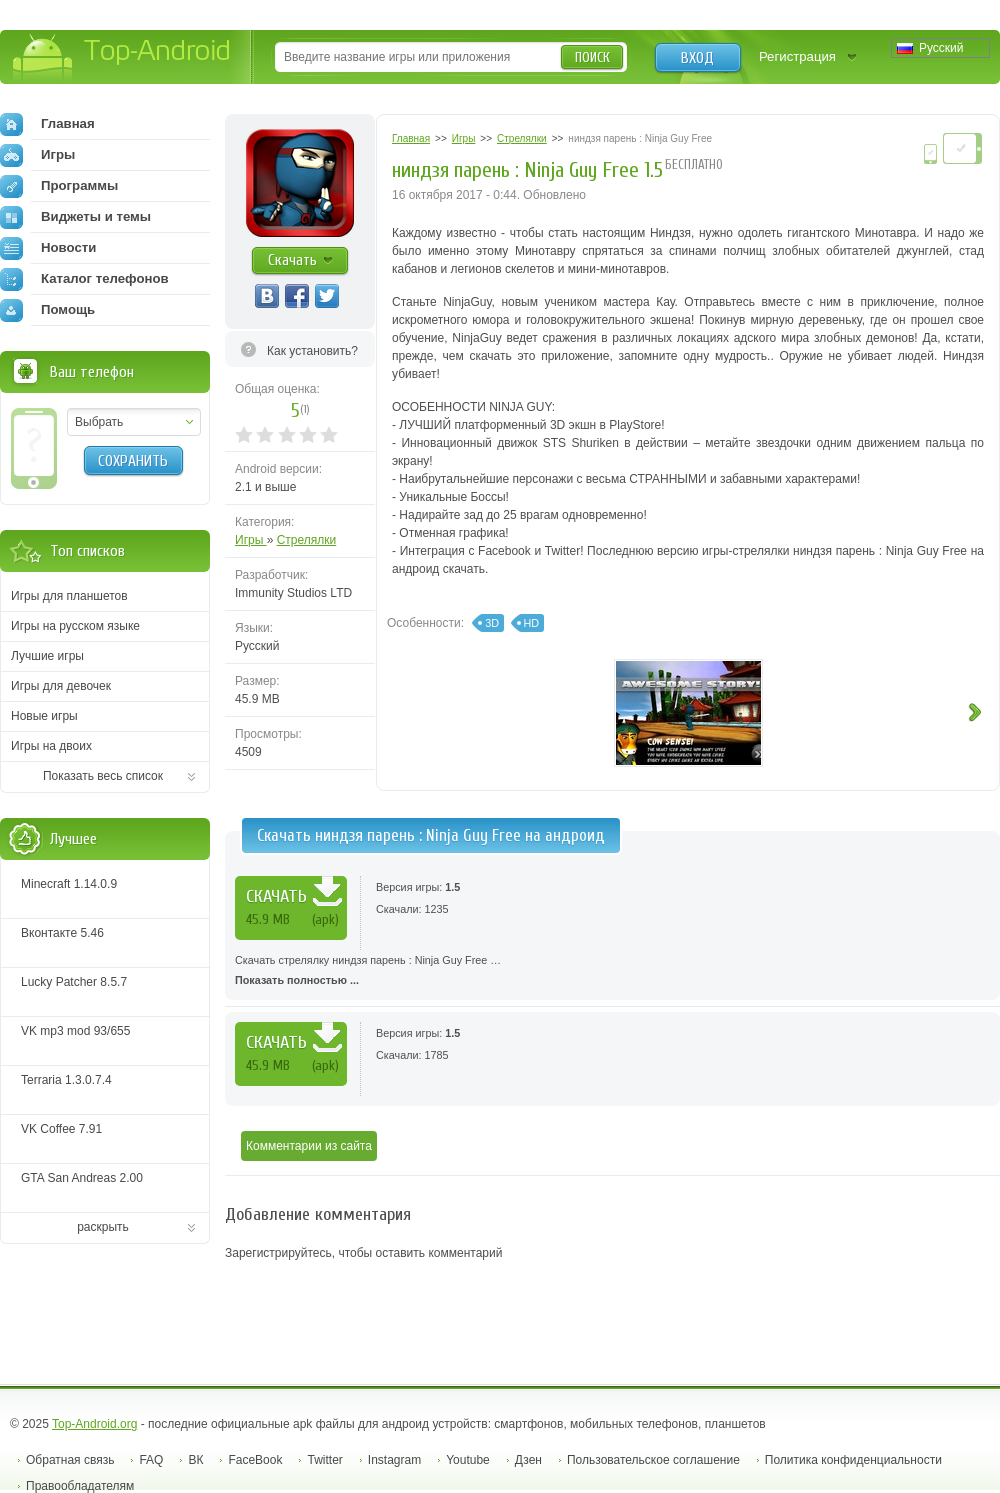 The height and width of the screenshot is (1493, 1000). Describe the element at coordinates (51, 746) in the screenshot. I see `Игры на двоих` at that location.